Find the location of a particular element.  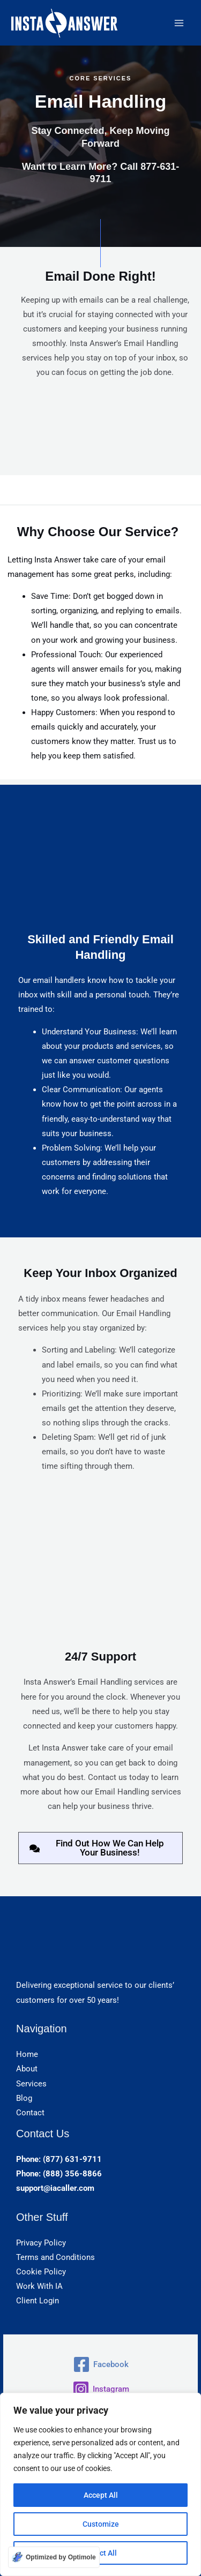

Work With IA is located at coordinates (39, 2286).